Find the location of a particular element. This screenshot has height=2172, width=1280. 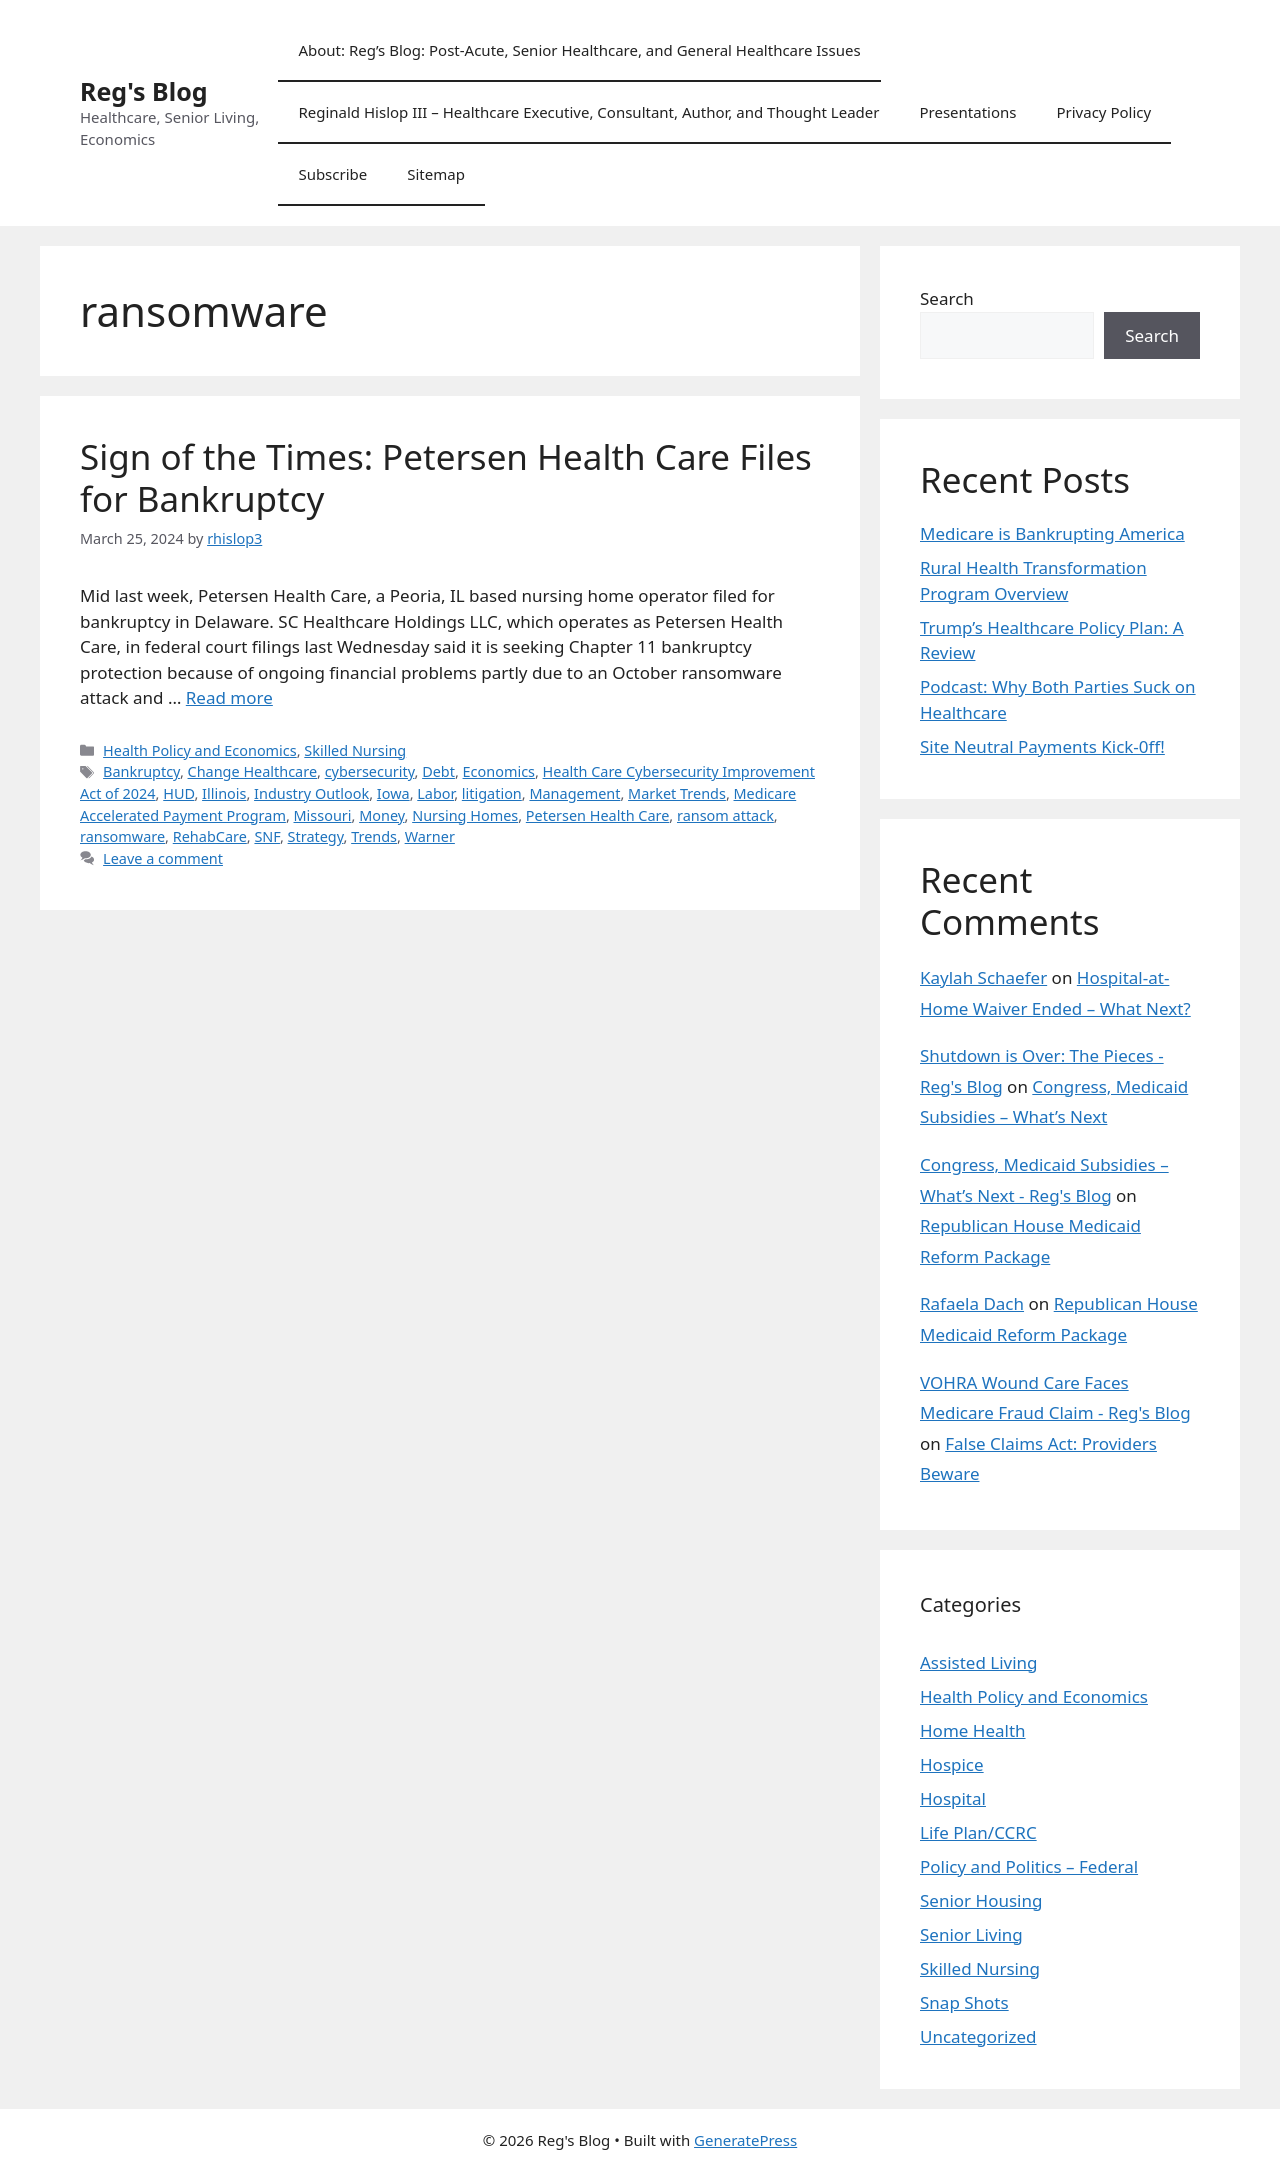

Sign of the Times: Petersen Health Care Files for Bankruptcy is located at coordinates (446, 477).